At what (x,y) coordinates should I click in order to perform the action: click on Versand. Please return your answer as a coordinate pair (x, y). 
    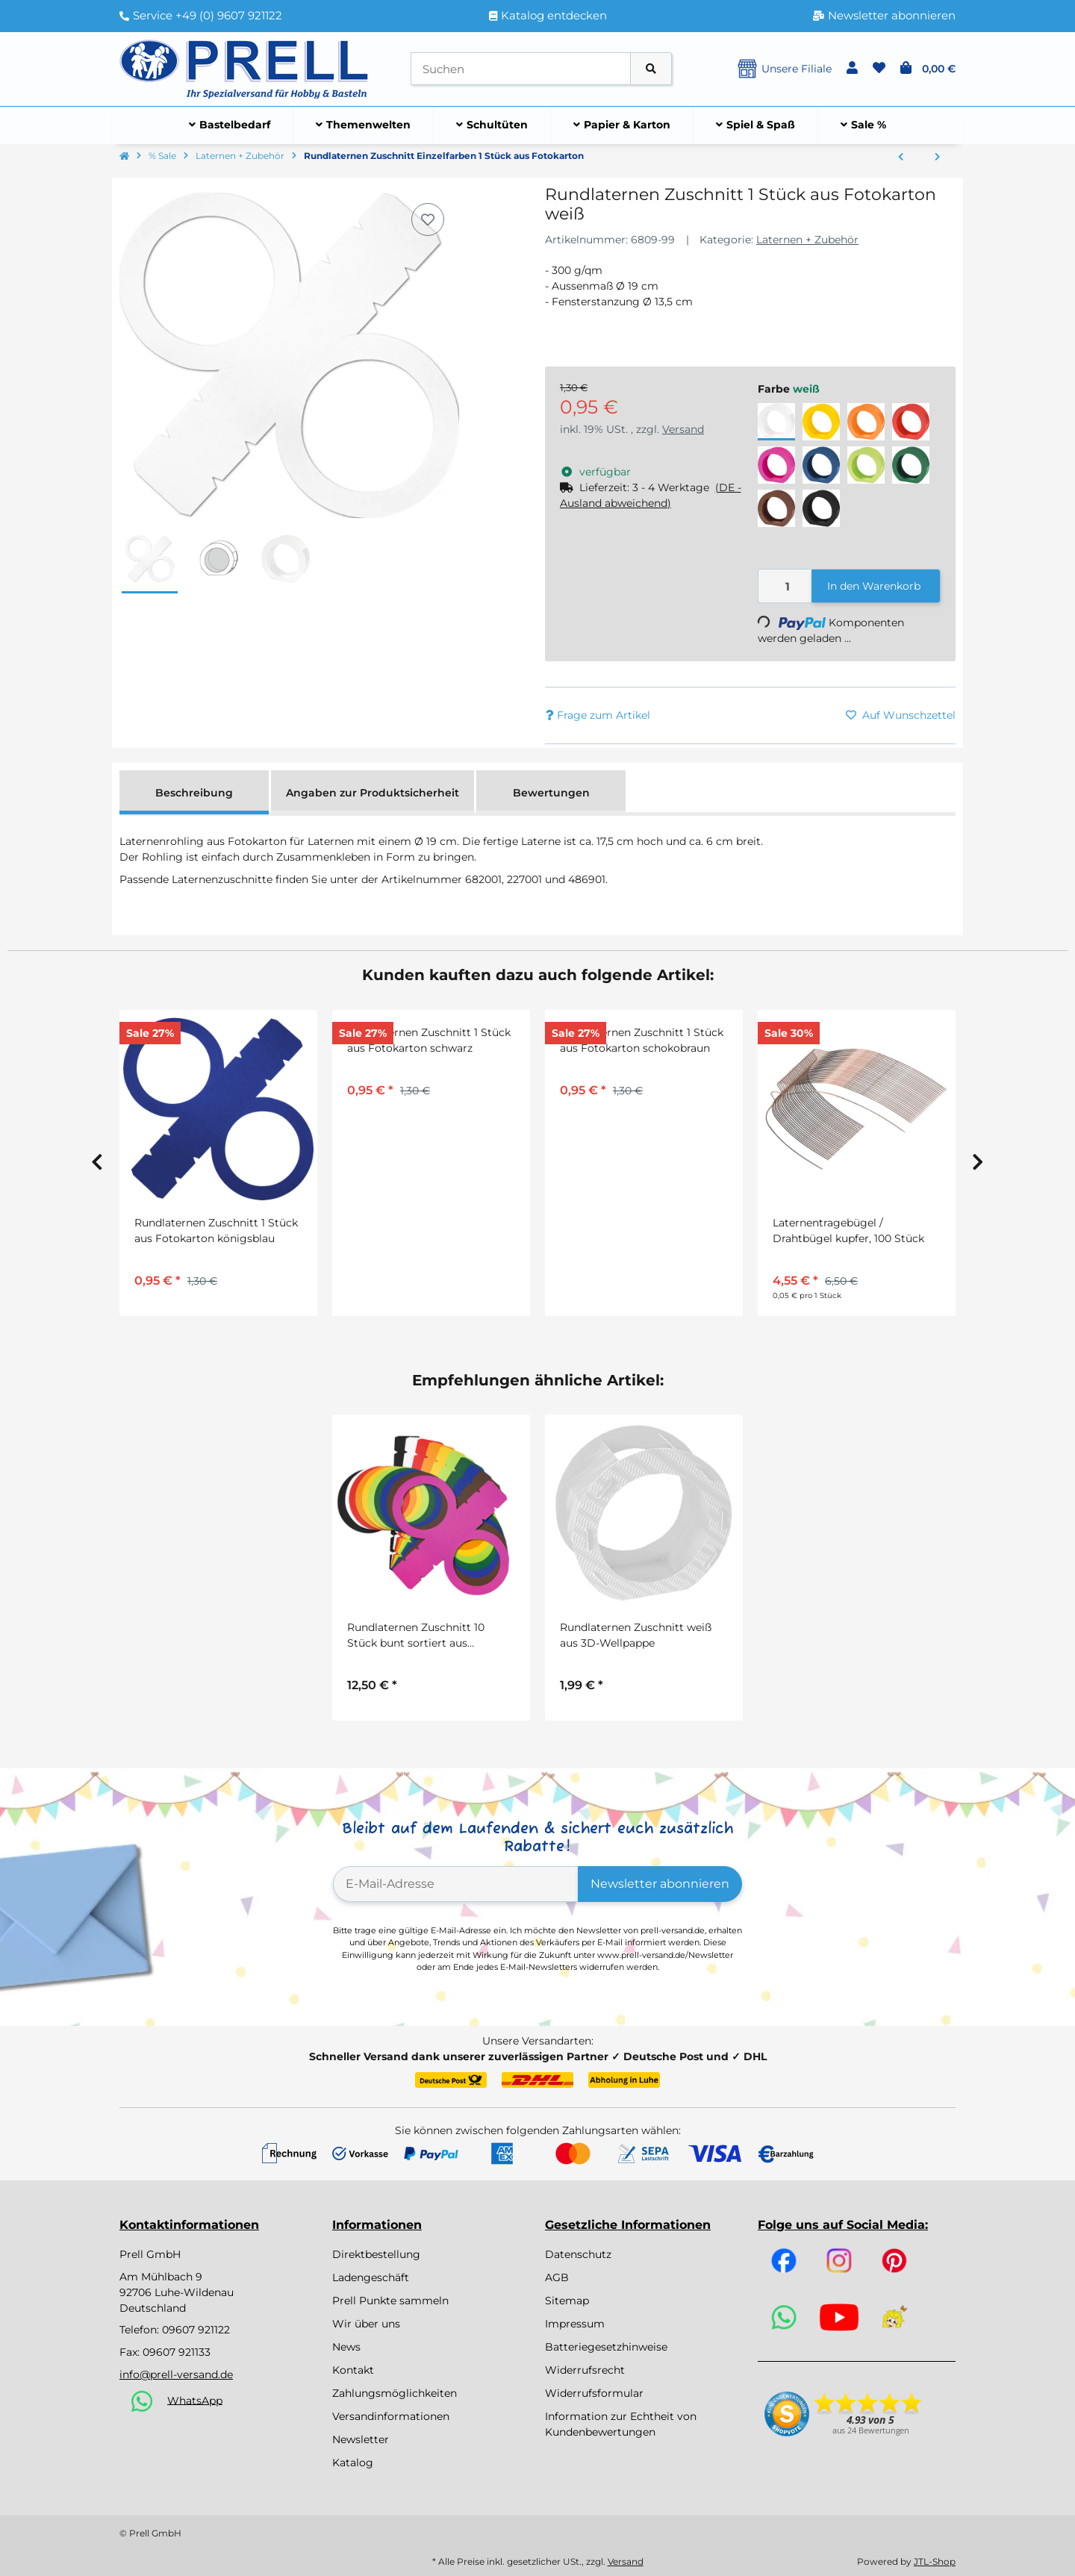
    Looking at the image, I should click on (683, 429).